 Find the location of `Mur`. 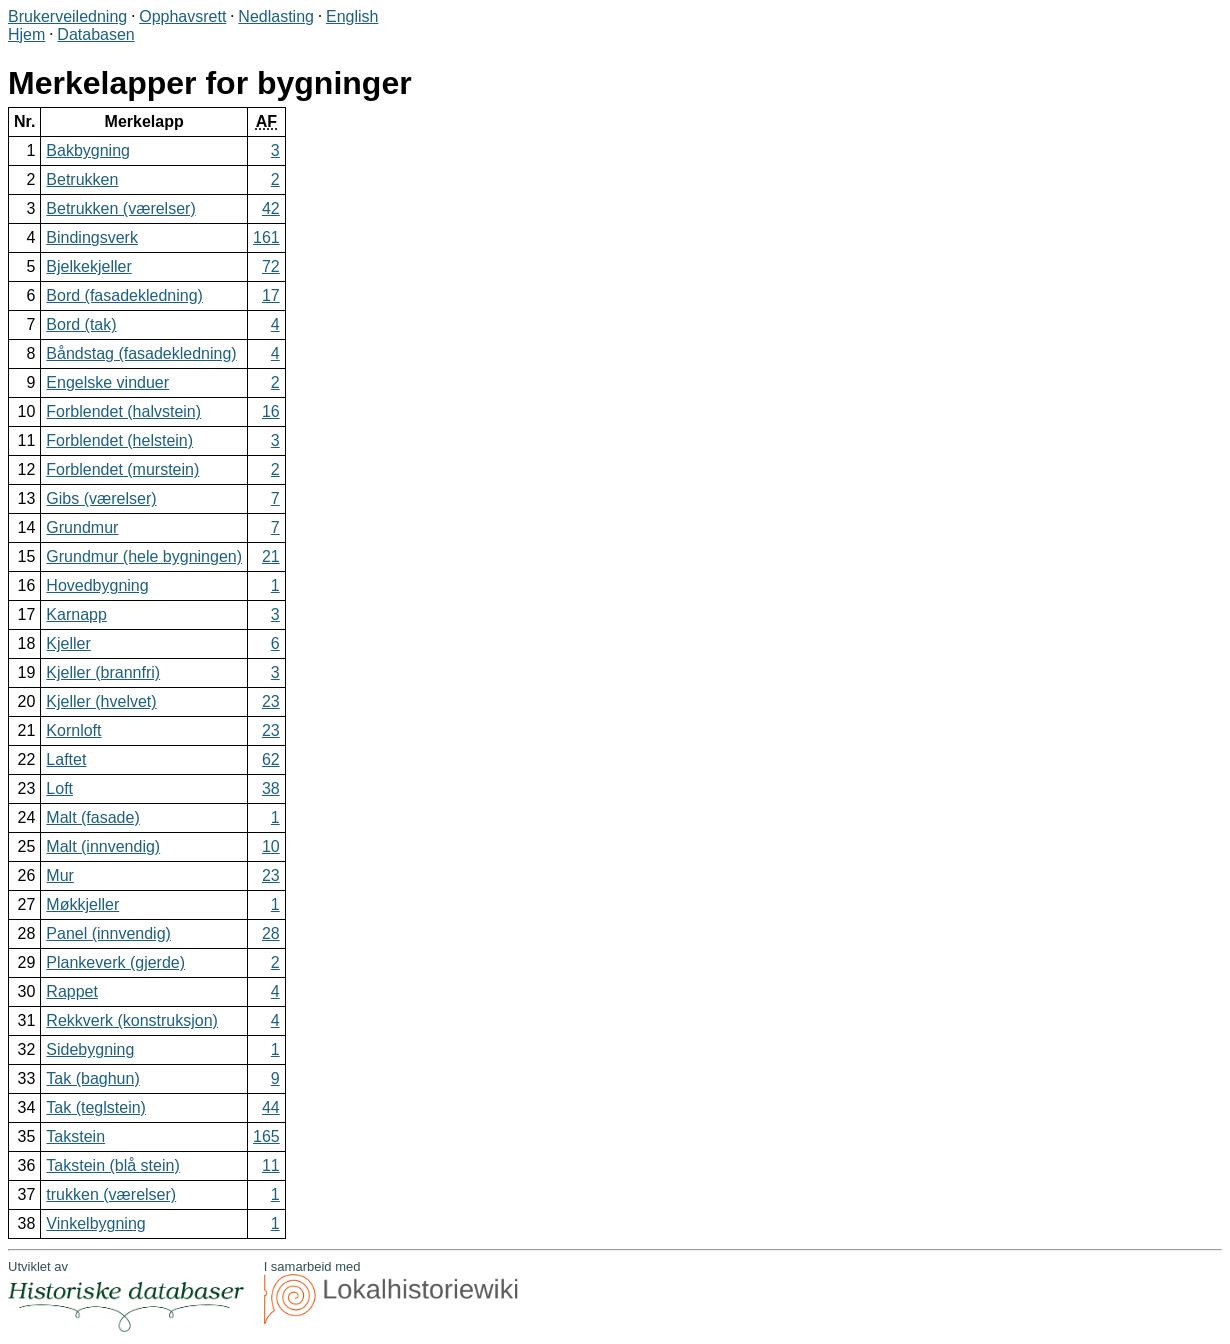

Mur is located at coordinates (60, 875).